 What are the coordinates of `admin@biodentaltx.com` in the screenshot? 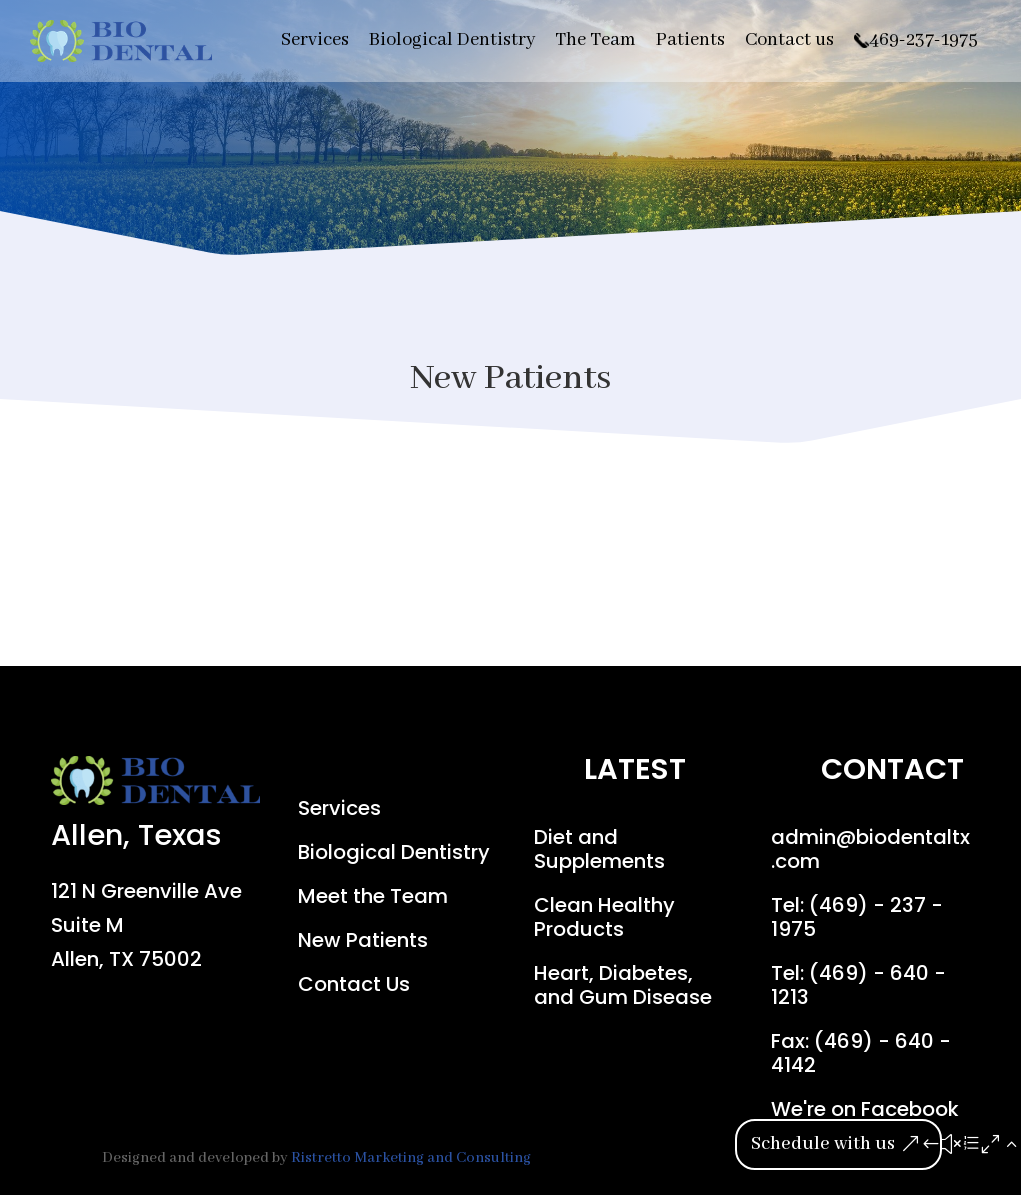 It's located at (870, 849).